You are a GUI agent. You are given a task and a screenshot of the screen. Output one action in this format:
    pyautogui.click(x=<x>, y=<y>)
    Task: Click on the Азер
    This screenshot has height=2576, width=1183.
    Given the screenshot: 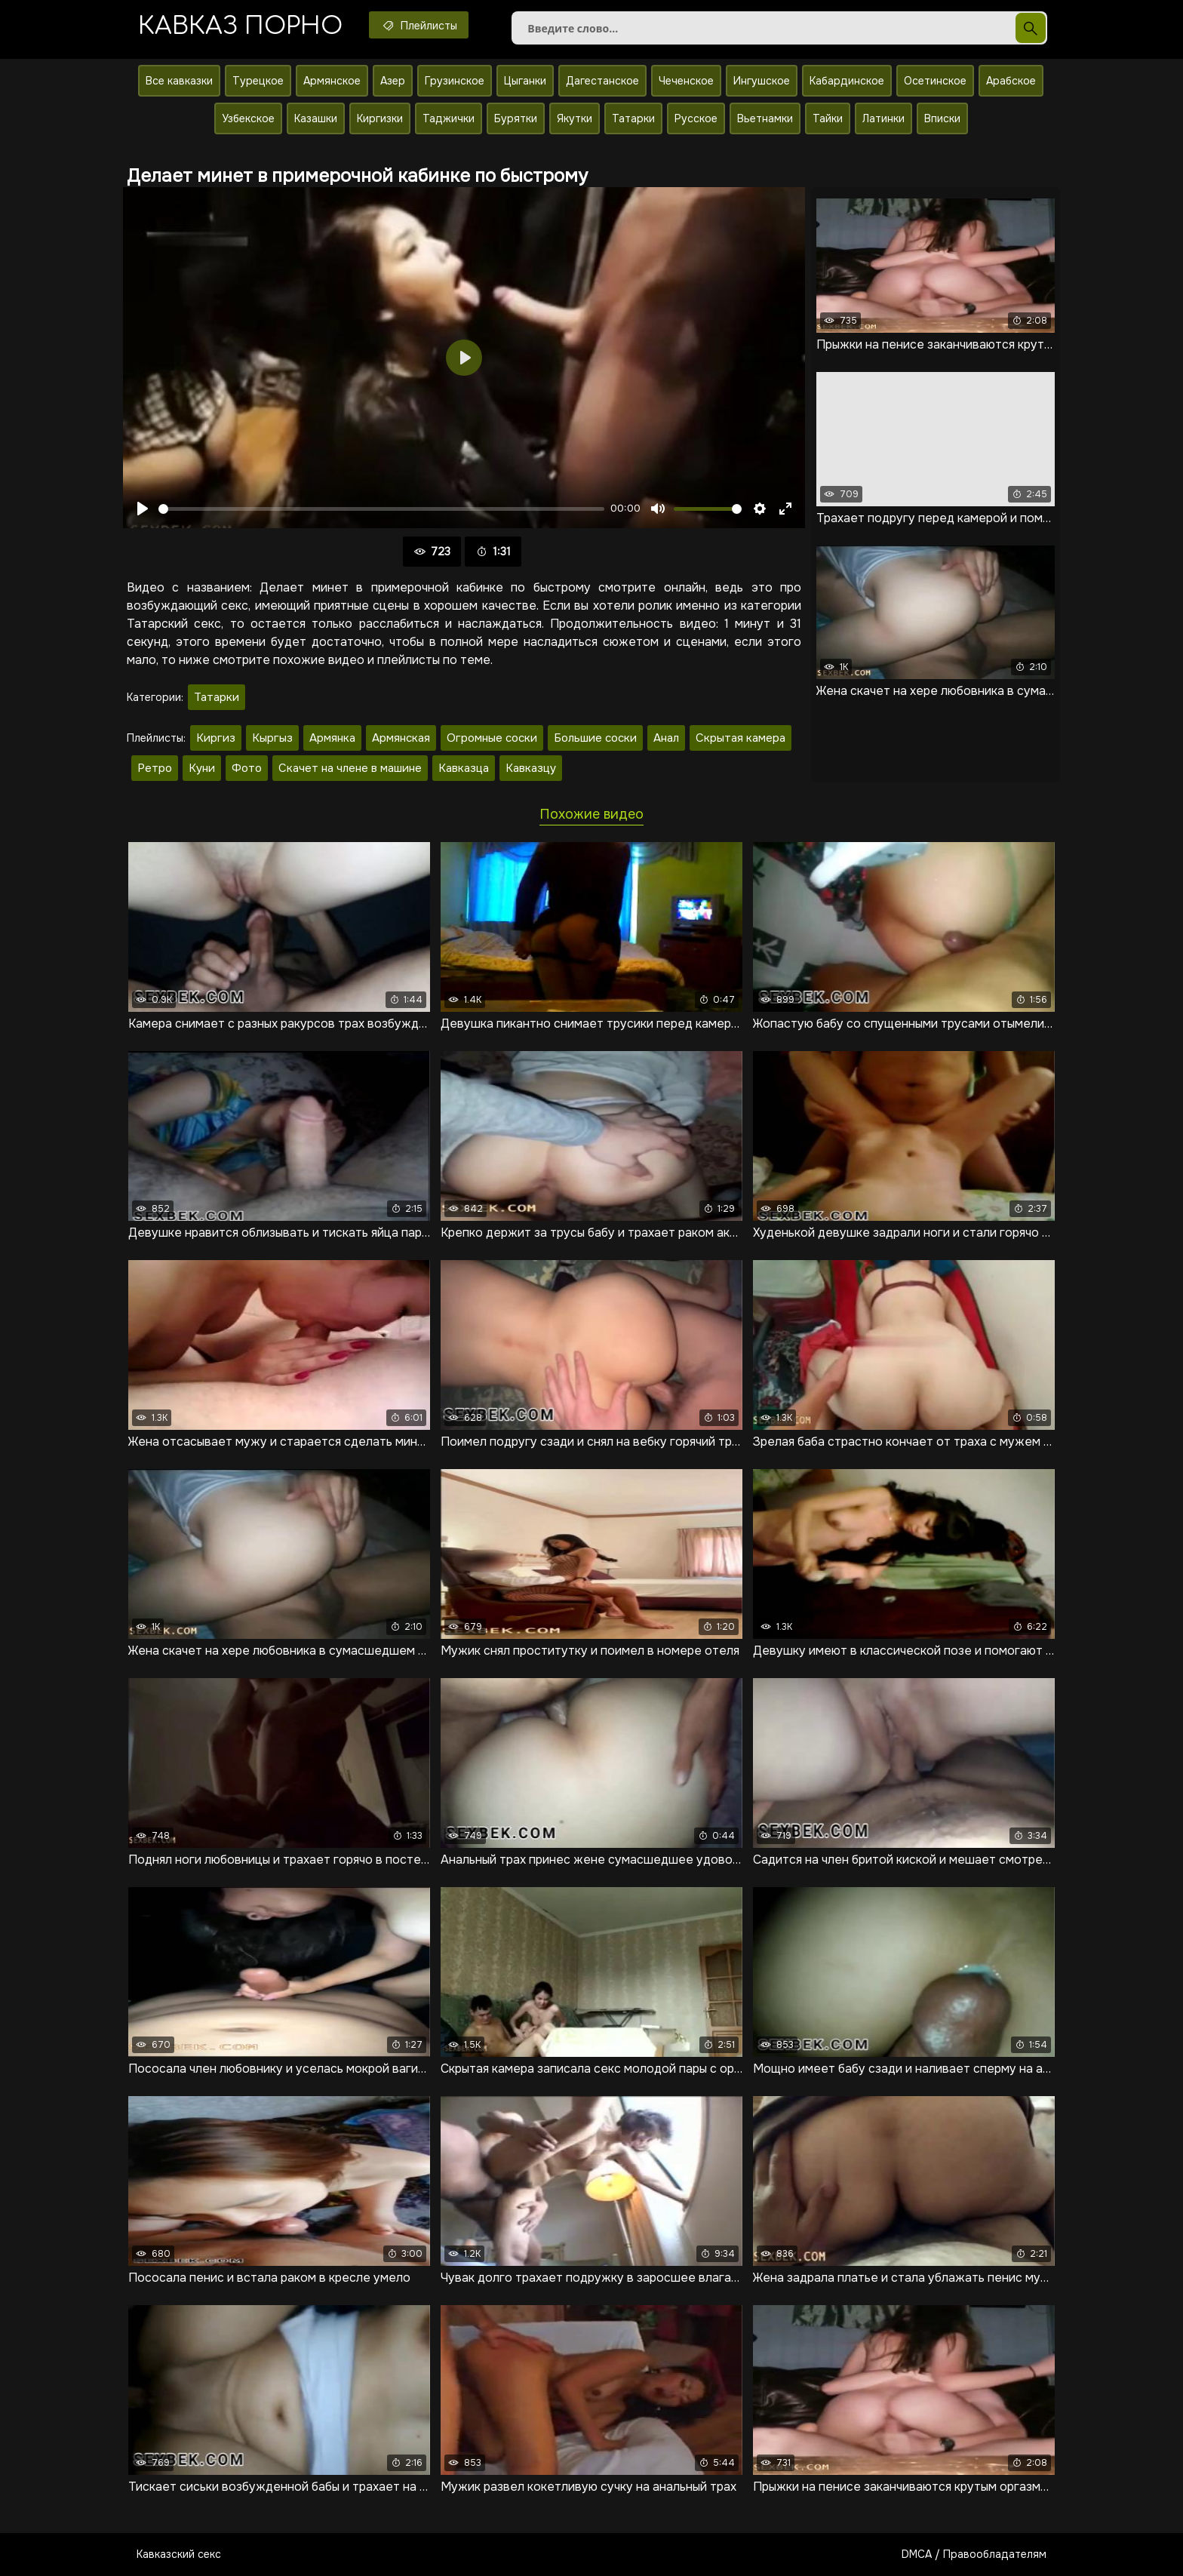 What is the action you would take?
    pyautogui.click(x=392, y=81)
    